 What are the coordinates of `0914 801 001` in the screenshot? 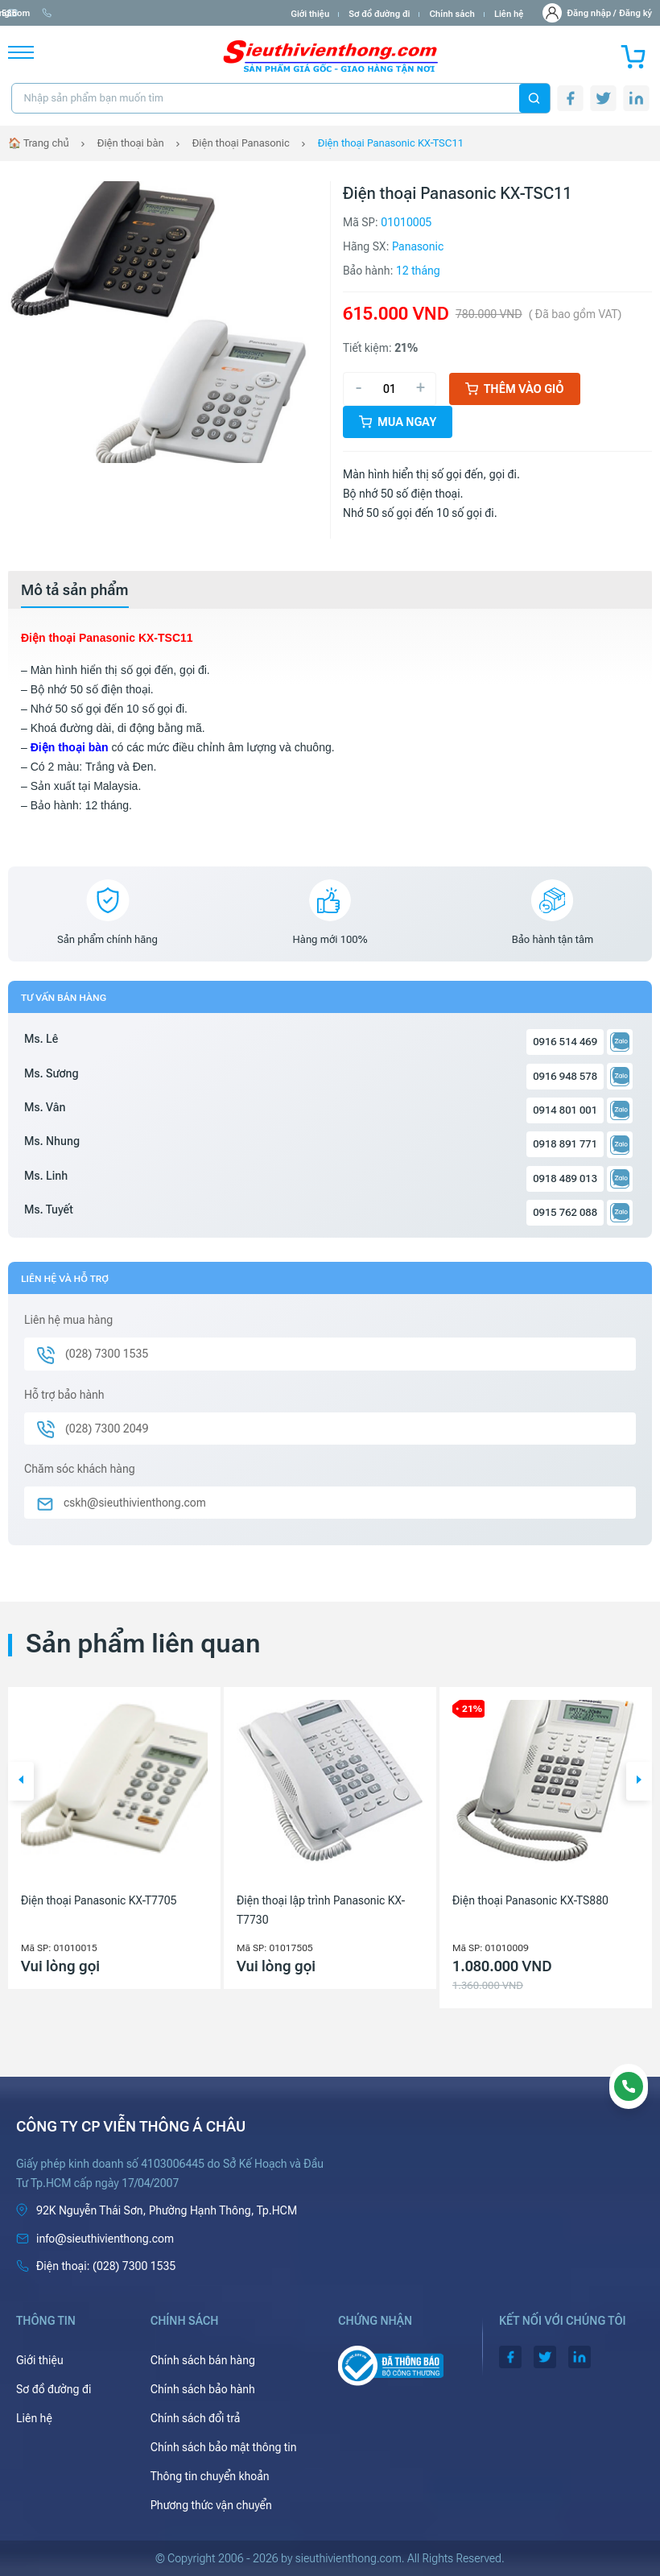 It's located at (565, 1110).